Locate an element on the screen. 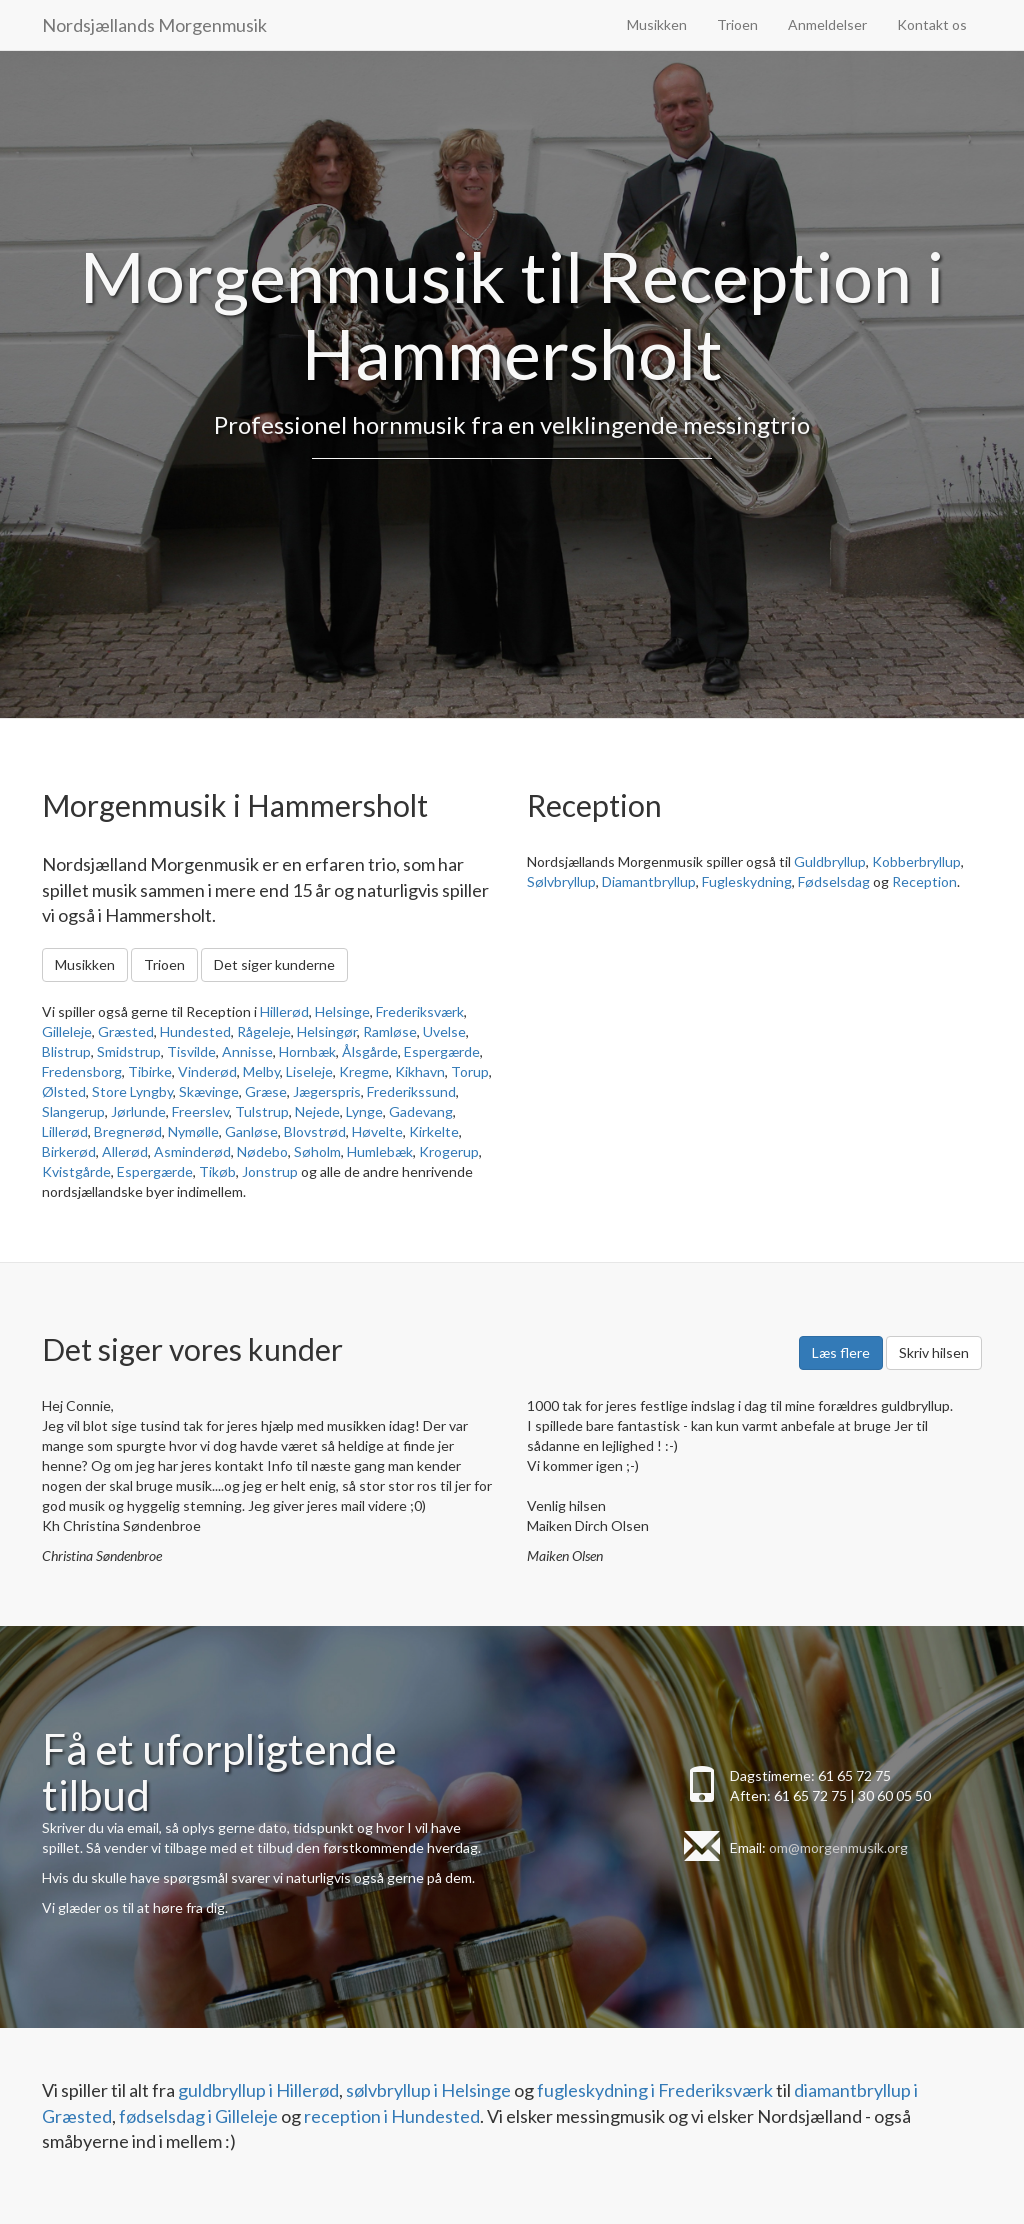  Fugleskydning is located at coordinates (747, 881).